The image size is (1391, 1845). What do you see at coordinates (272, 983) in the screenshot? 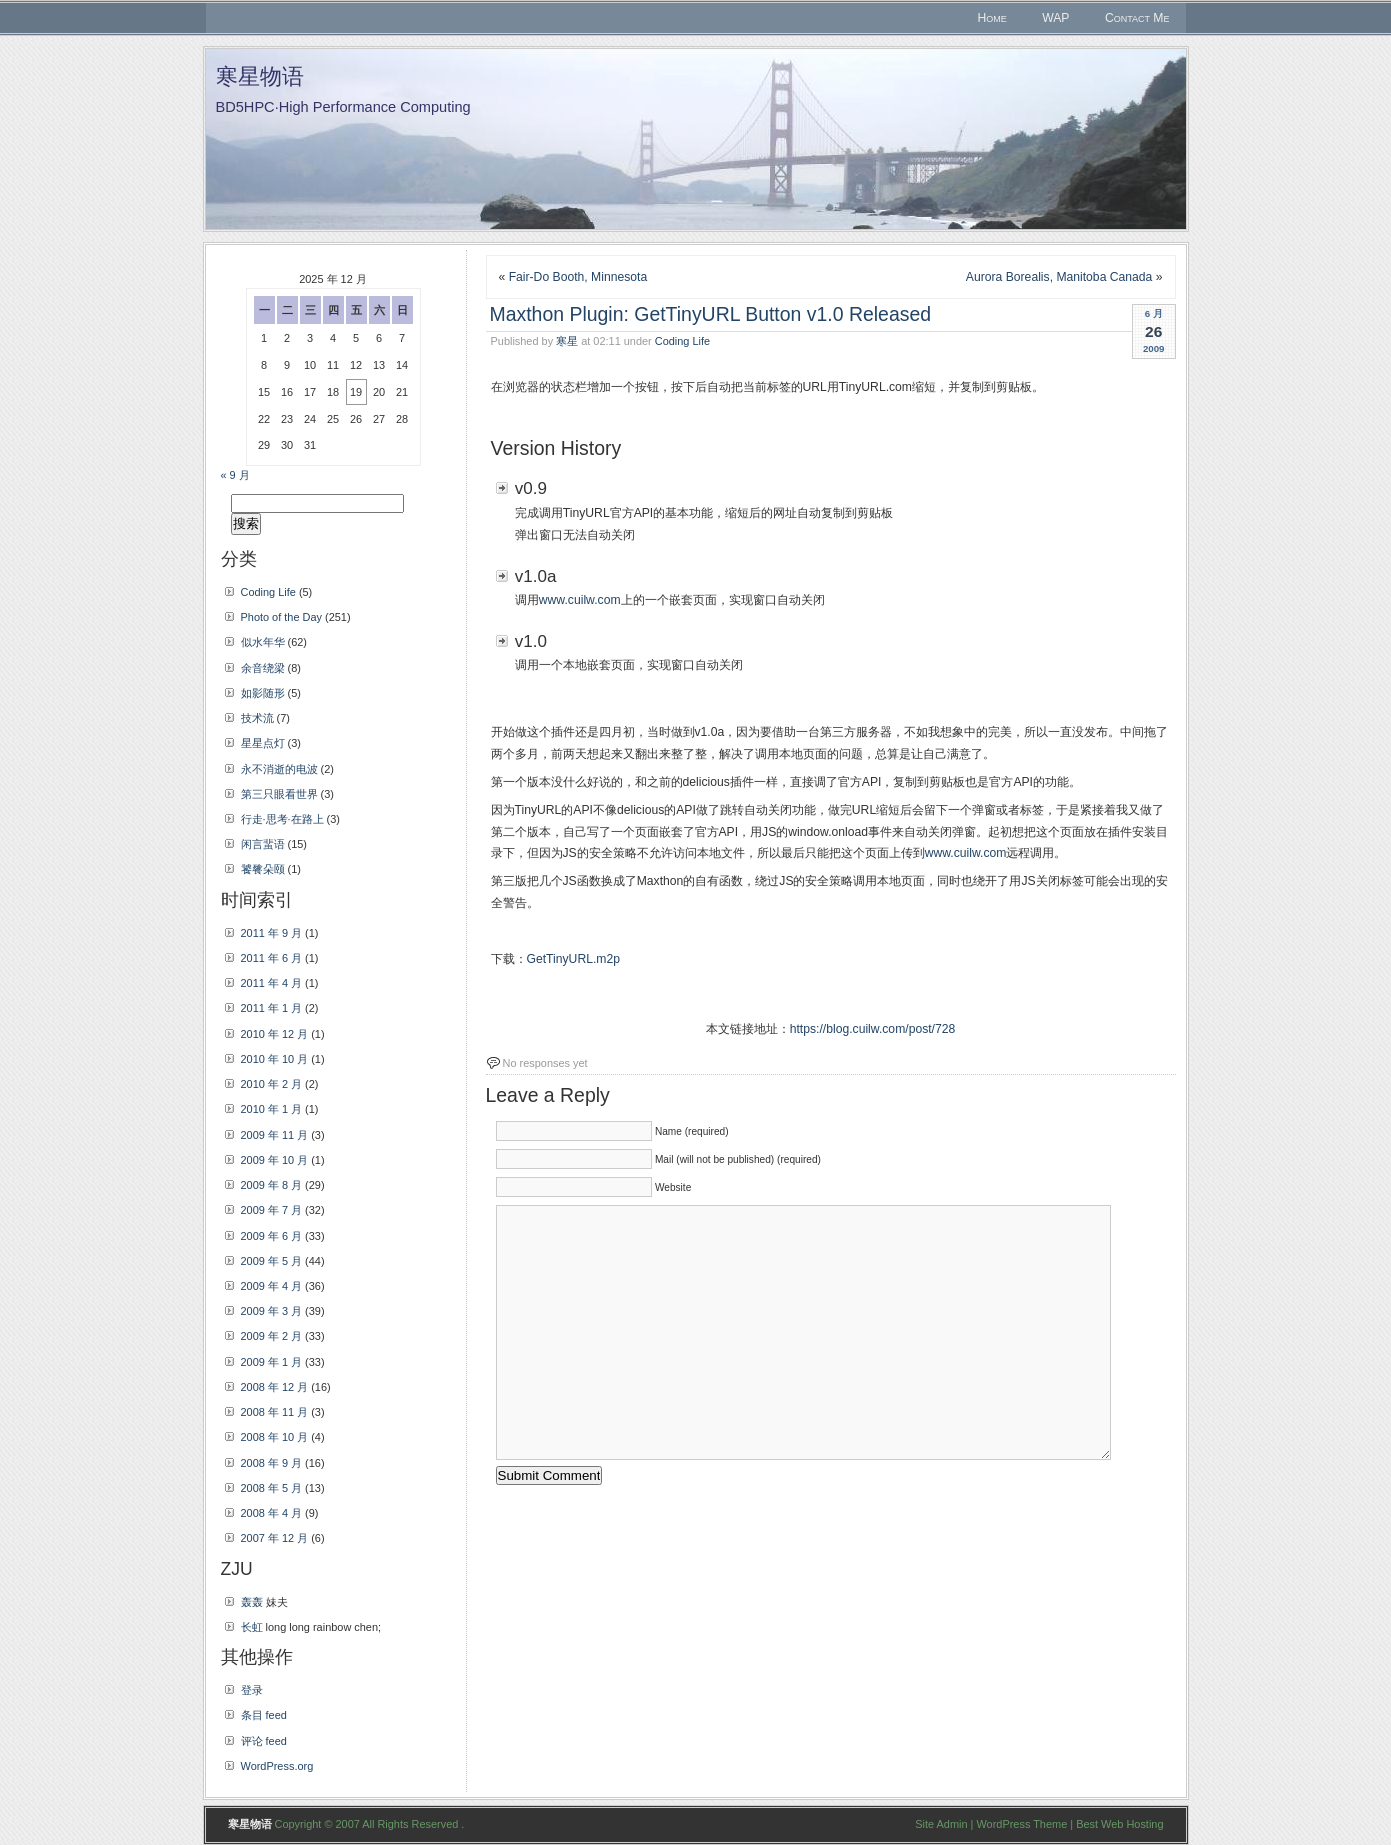
I see `2011 年 4 月` at bounding box center [272, 983].